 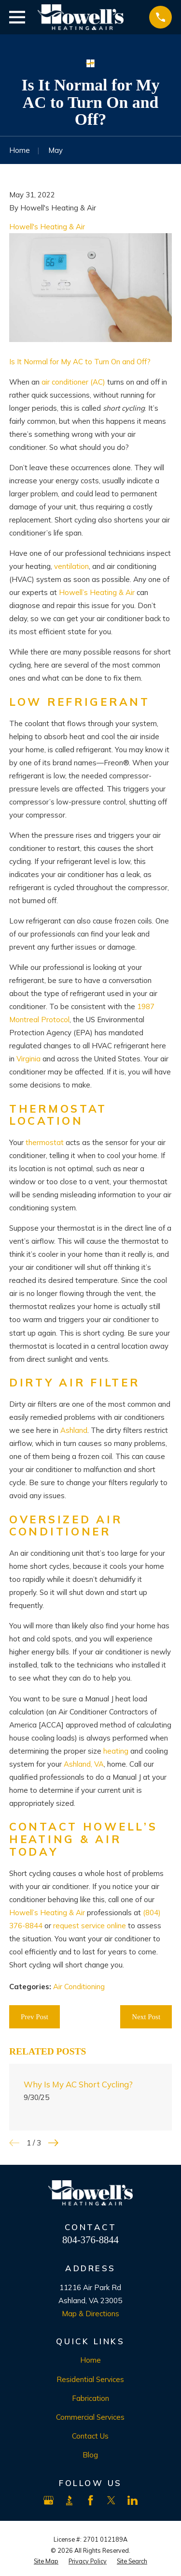 I want to click on Blog, so click(x=90, y=2454).